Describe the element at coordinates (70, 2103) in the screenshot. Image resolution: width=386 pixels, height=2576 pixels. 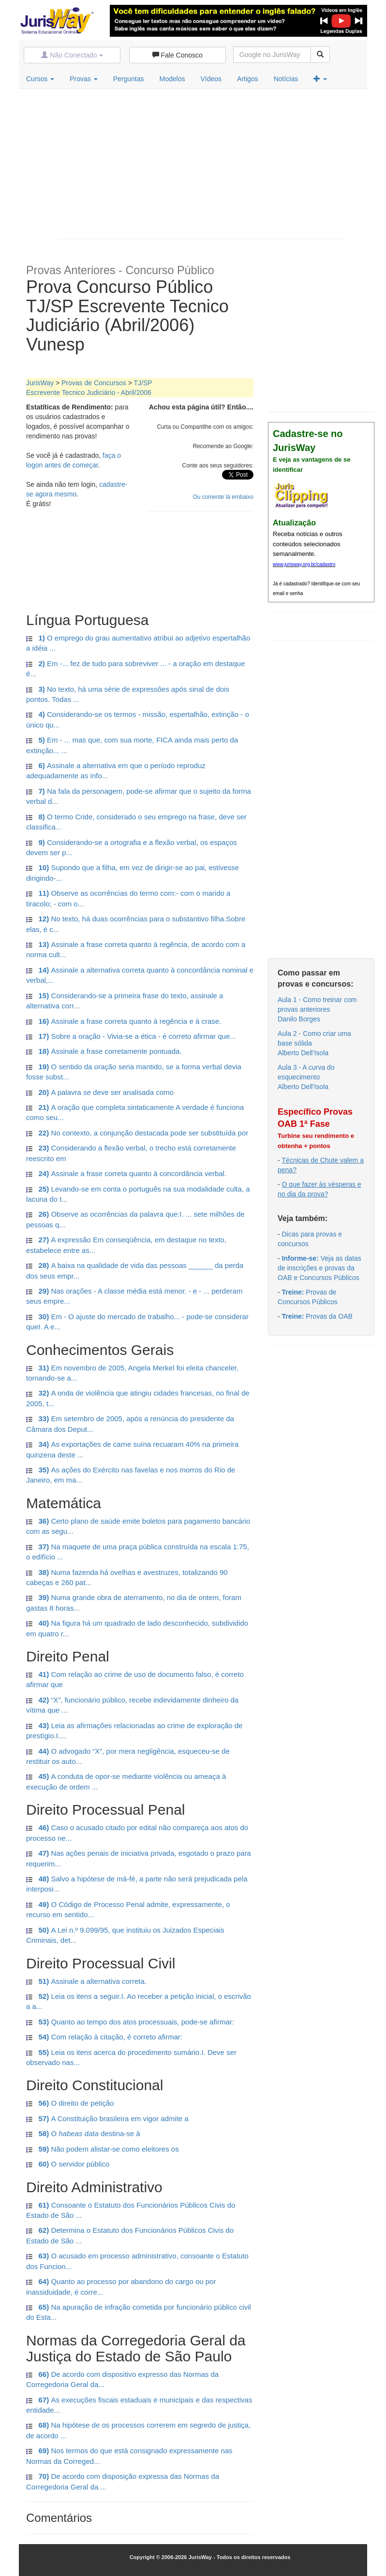
I see `O direito de petição` at that location.